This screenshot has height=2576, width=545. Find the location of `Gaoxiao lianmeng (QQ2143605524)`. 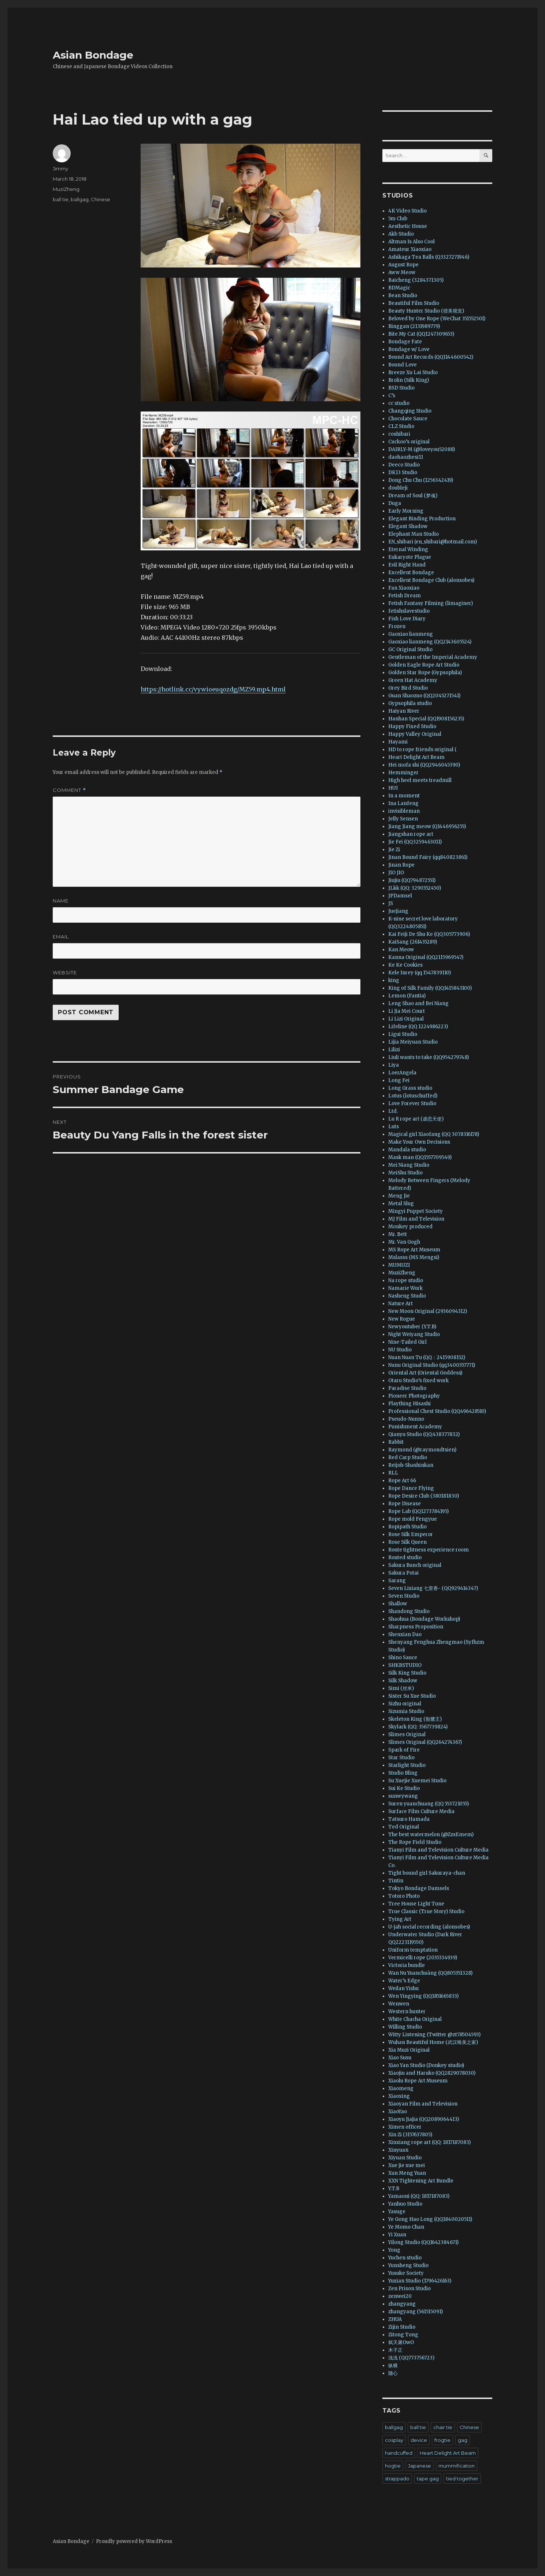

Gaoxiao lianmeng (QQ2143605524) is located at coordinates (429, 642).